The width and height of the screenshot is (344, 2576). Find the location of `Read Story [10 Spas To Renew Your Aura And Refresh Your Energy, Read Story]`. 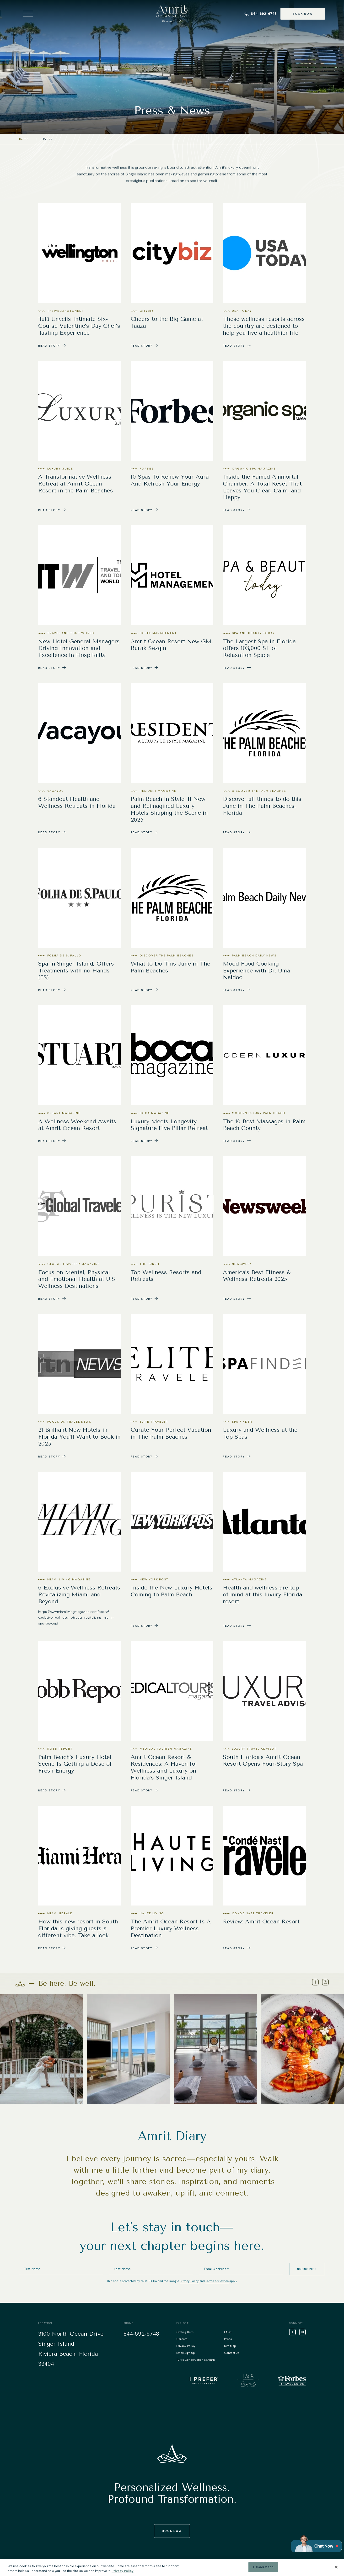

Read Story [10 Spas To Renew Your Aura And Refresh Your Energy, Read Story] is located at coordinates (142, 510).